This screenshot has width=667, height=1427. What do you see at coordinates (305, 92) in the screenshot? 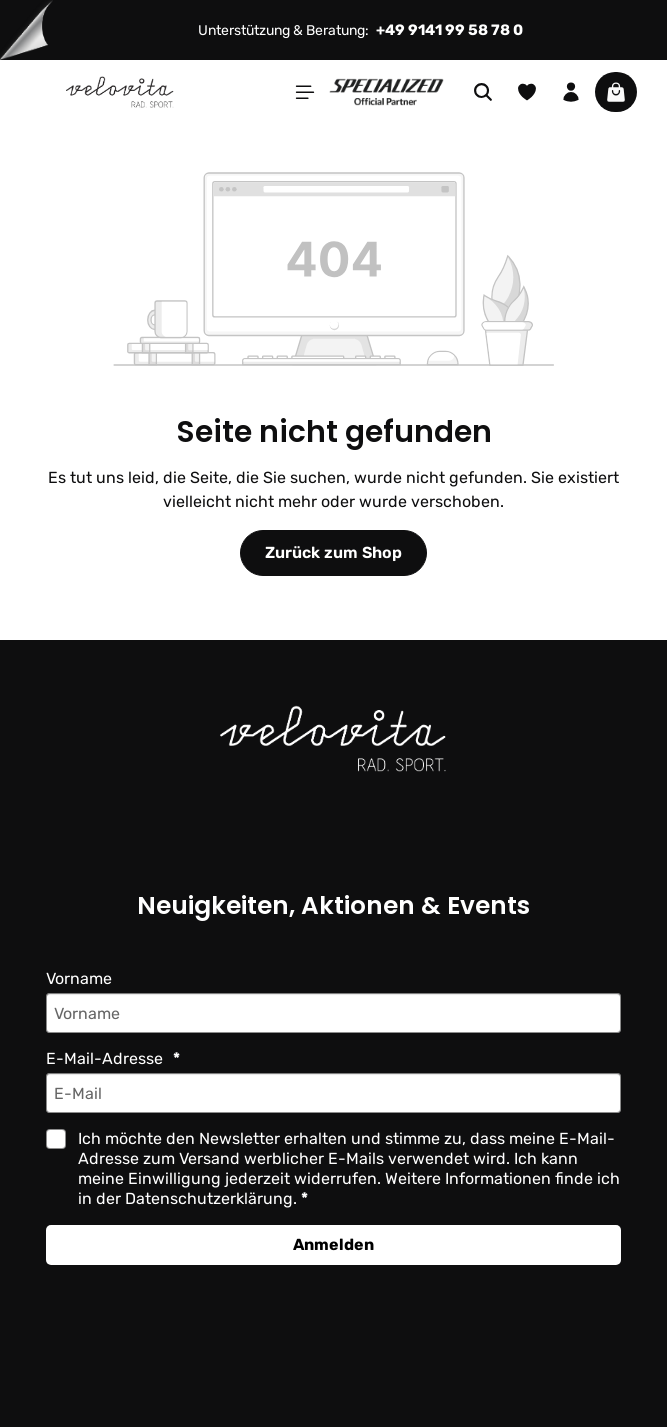
I see `[Menü]` at bounding box center [305, 92].